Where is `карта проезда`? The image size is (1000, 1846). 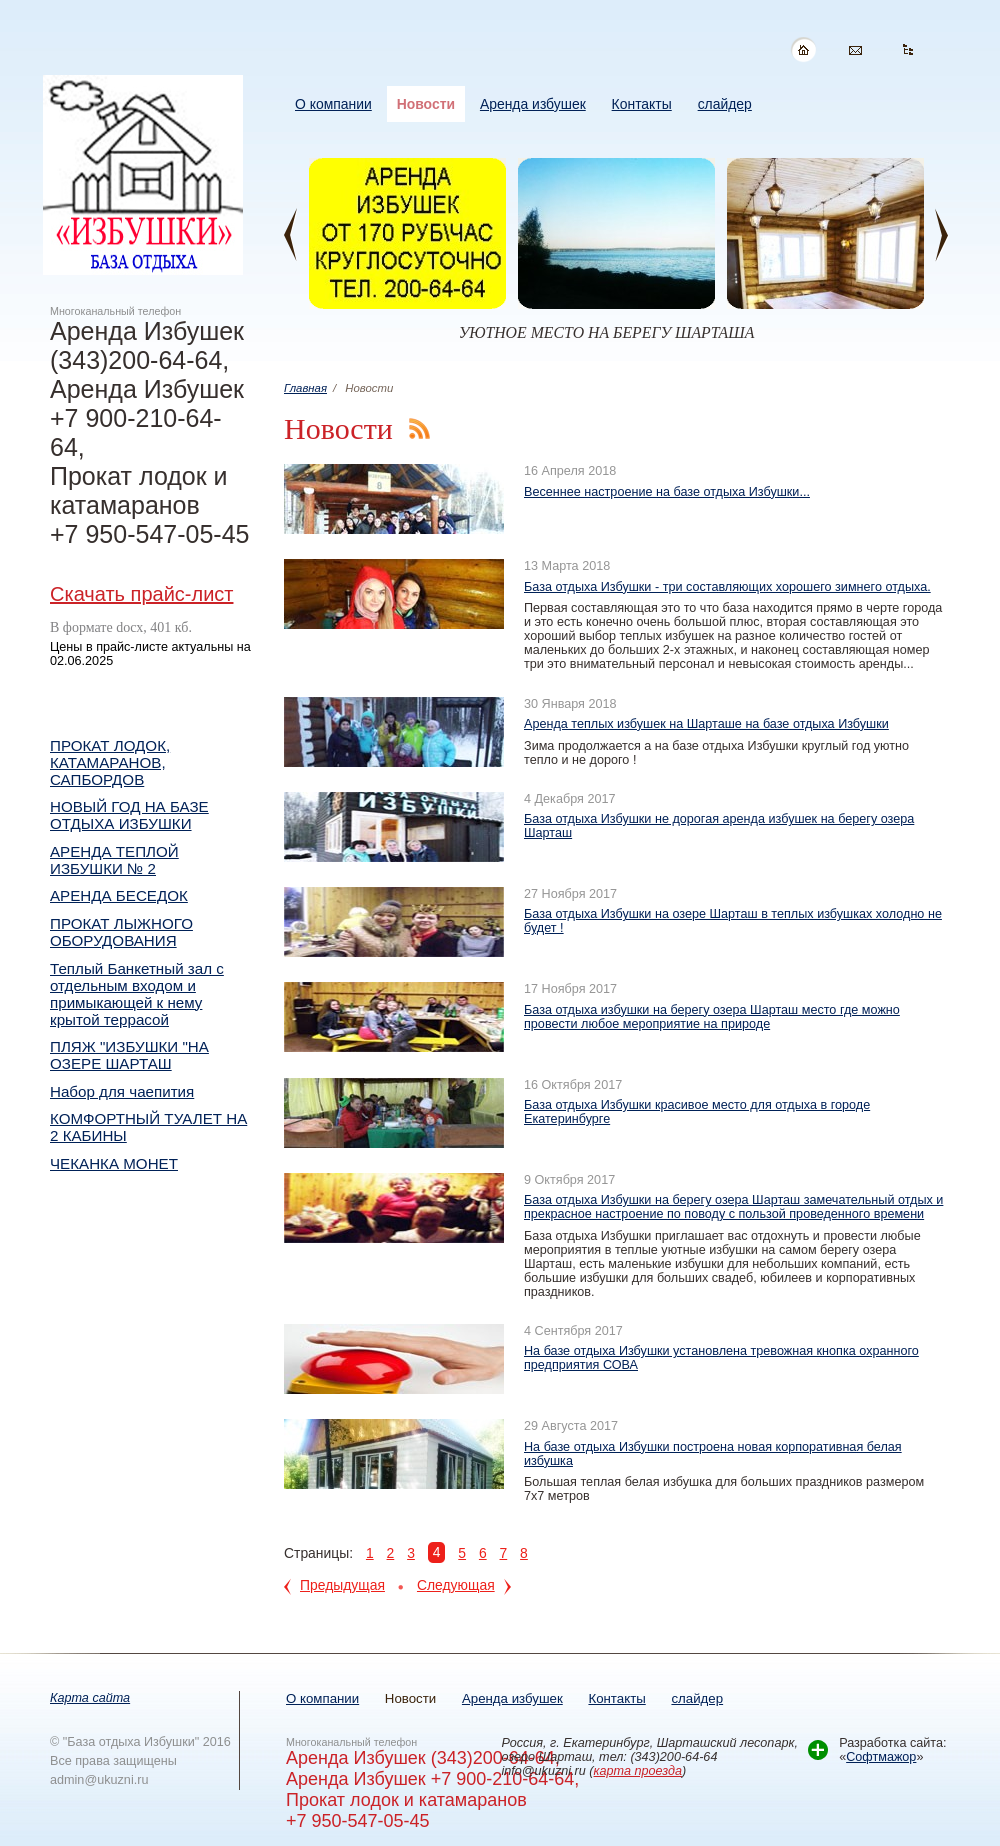 карта проезда is located at coordinates (638, 1771).